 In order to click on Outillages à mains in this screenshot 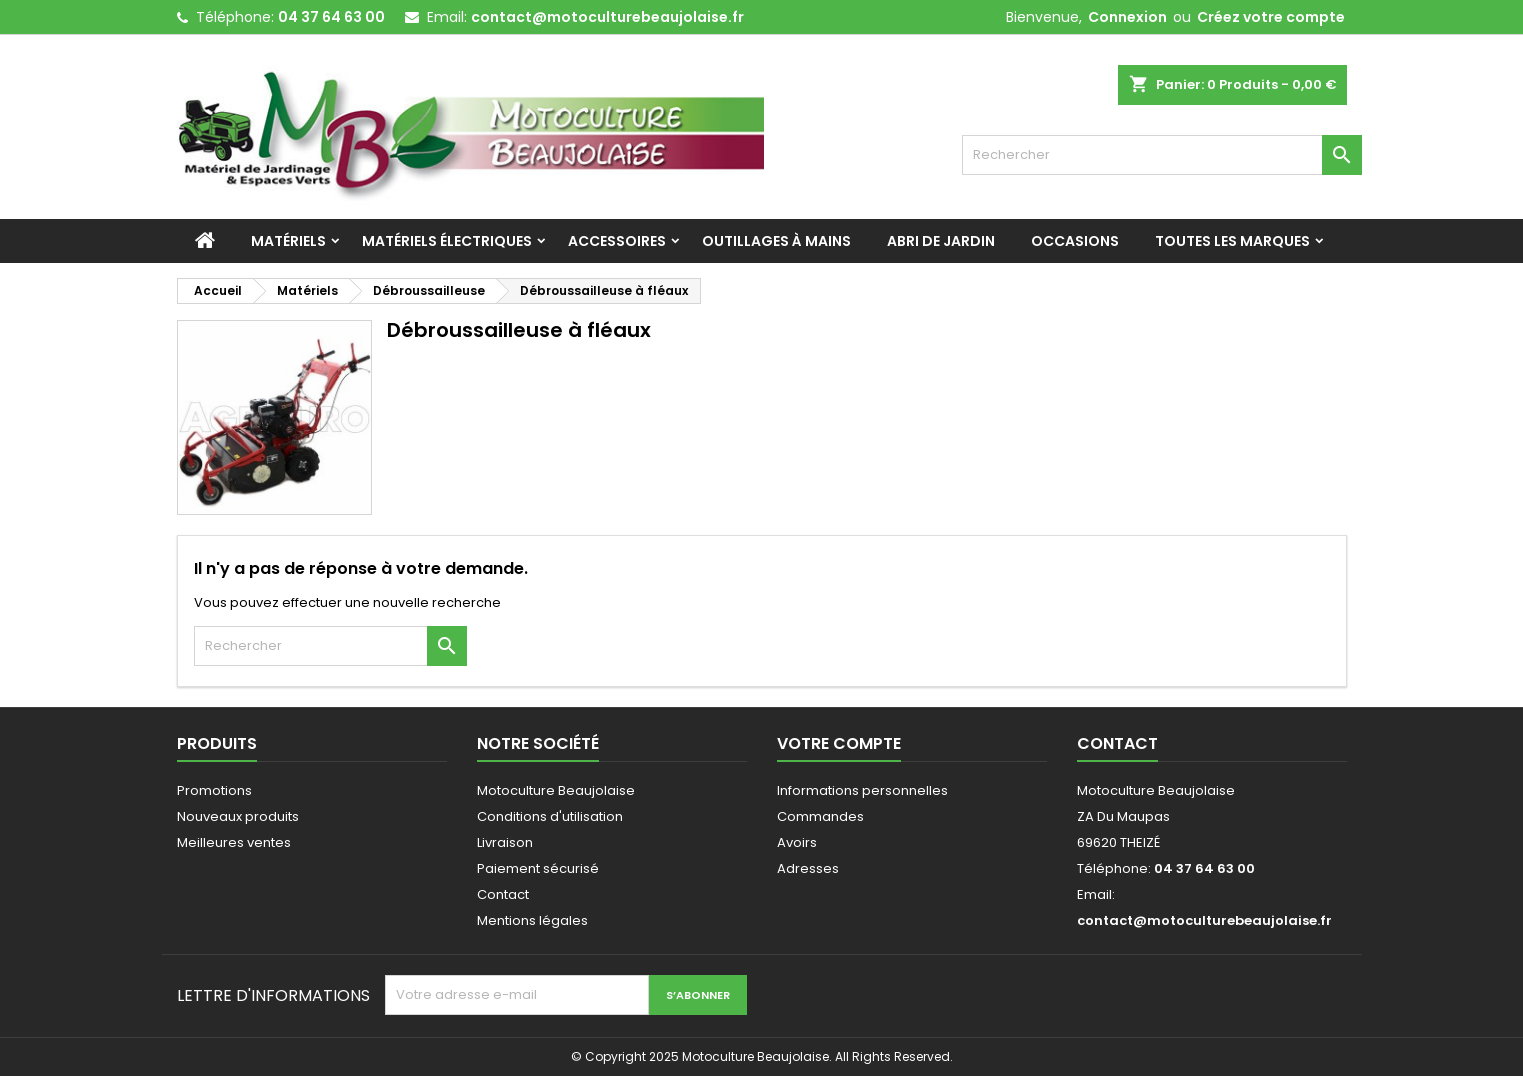, I will do `click(776, 241)`.